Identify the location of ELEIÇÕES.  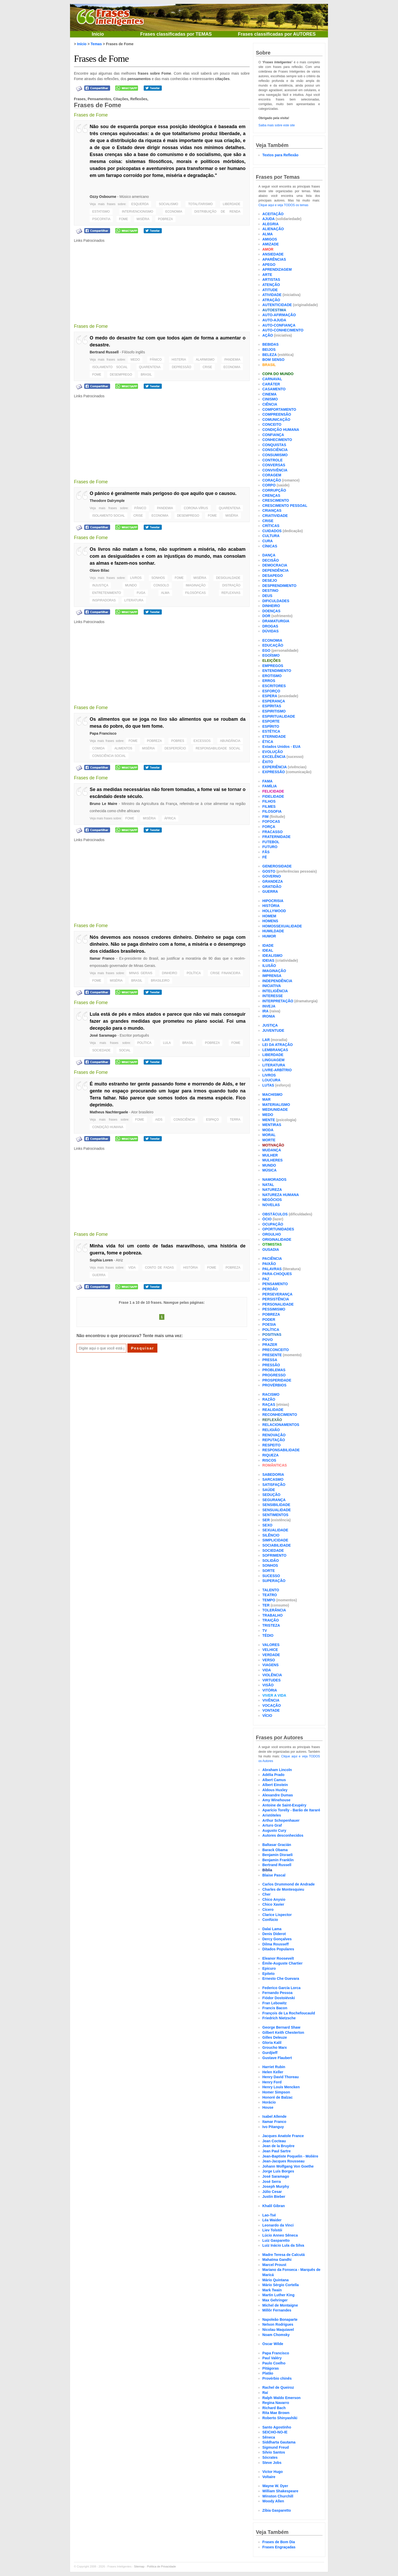
(271, 660).